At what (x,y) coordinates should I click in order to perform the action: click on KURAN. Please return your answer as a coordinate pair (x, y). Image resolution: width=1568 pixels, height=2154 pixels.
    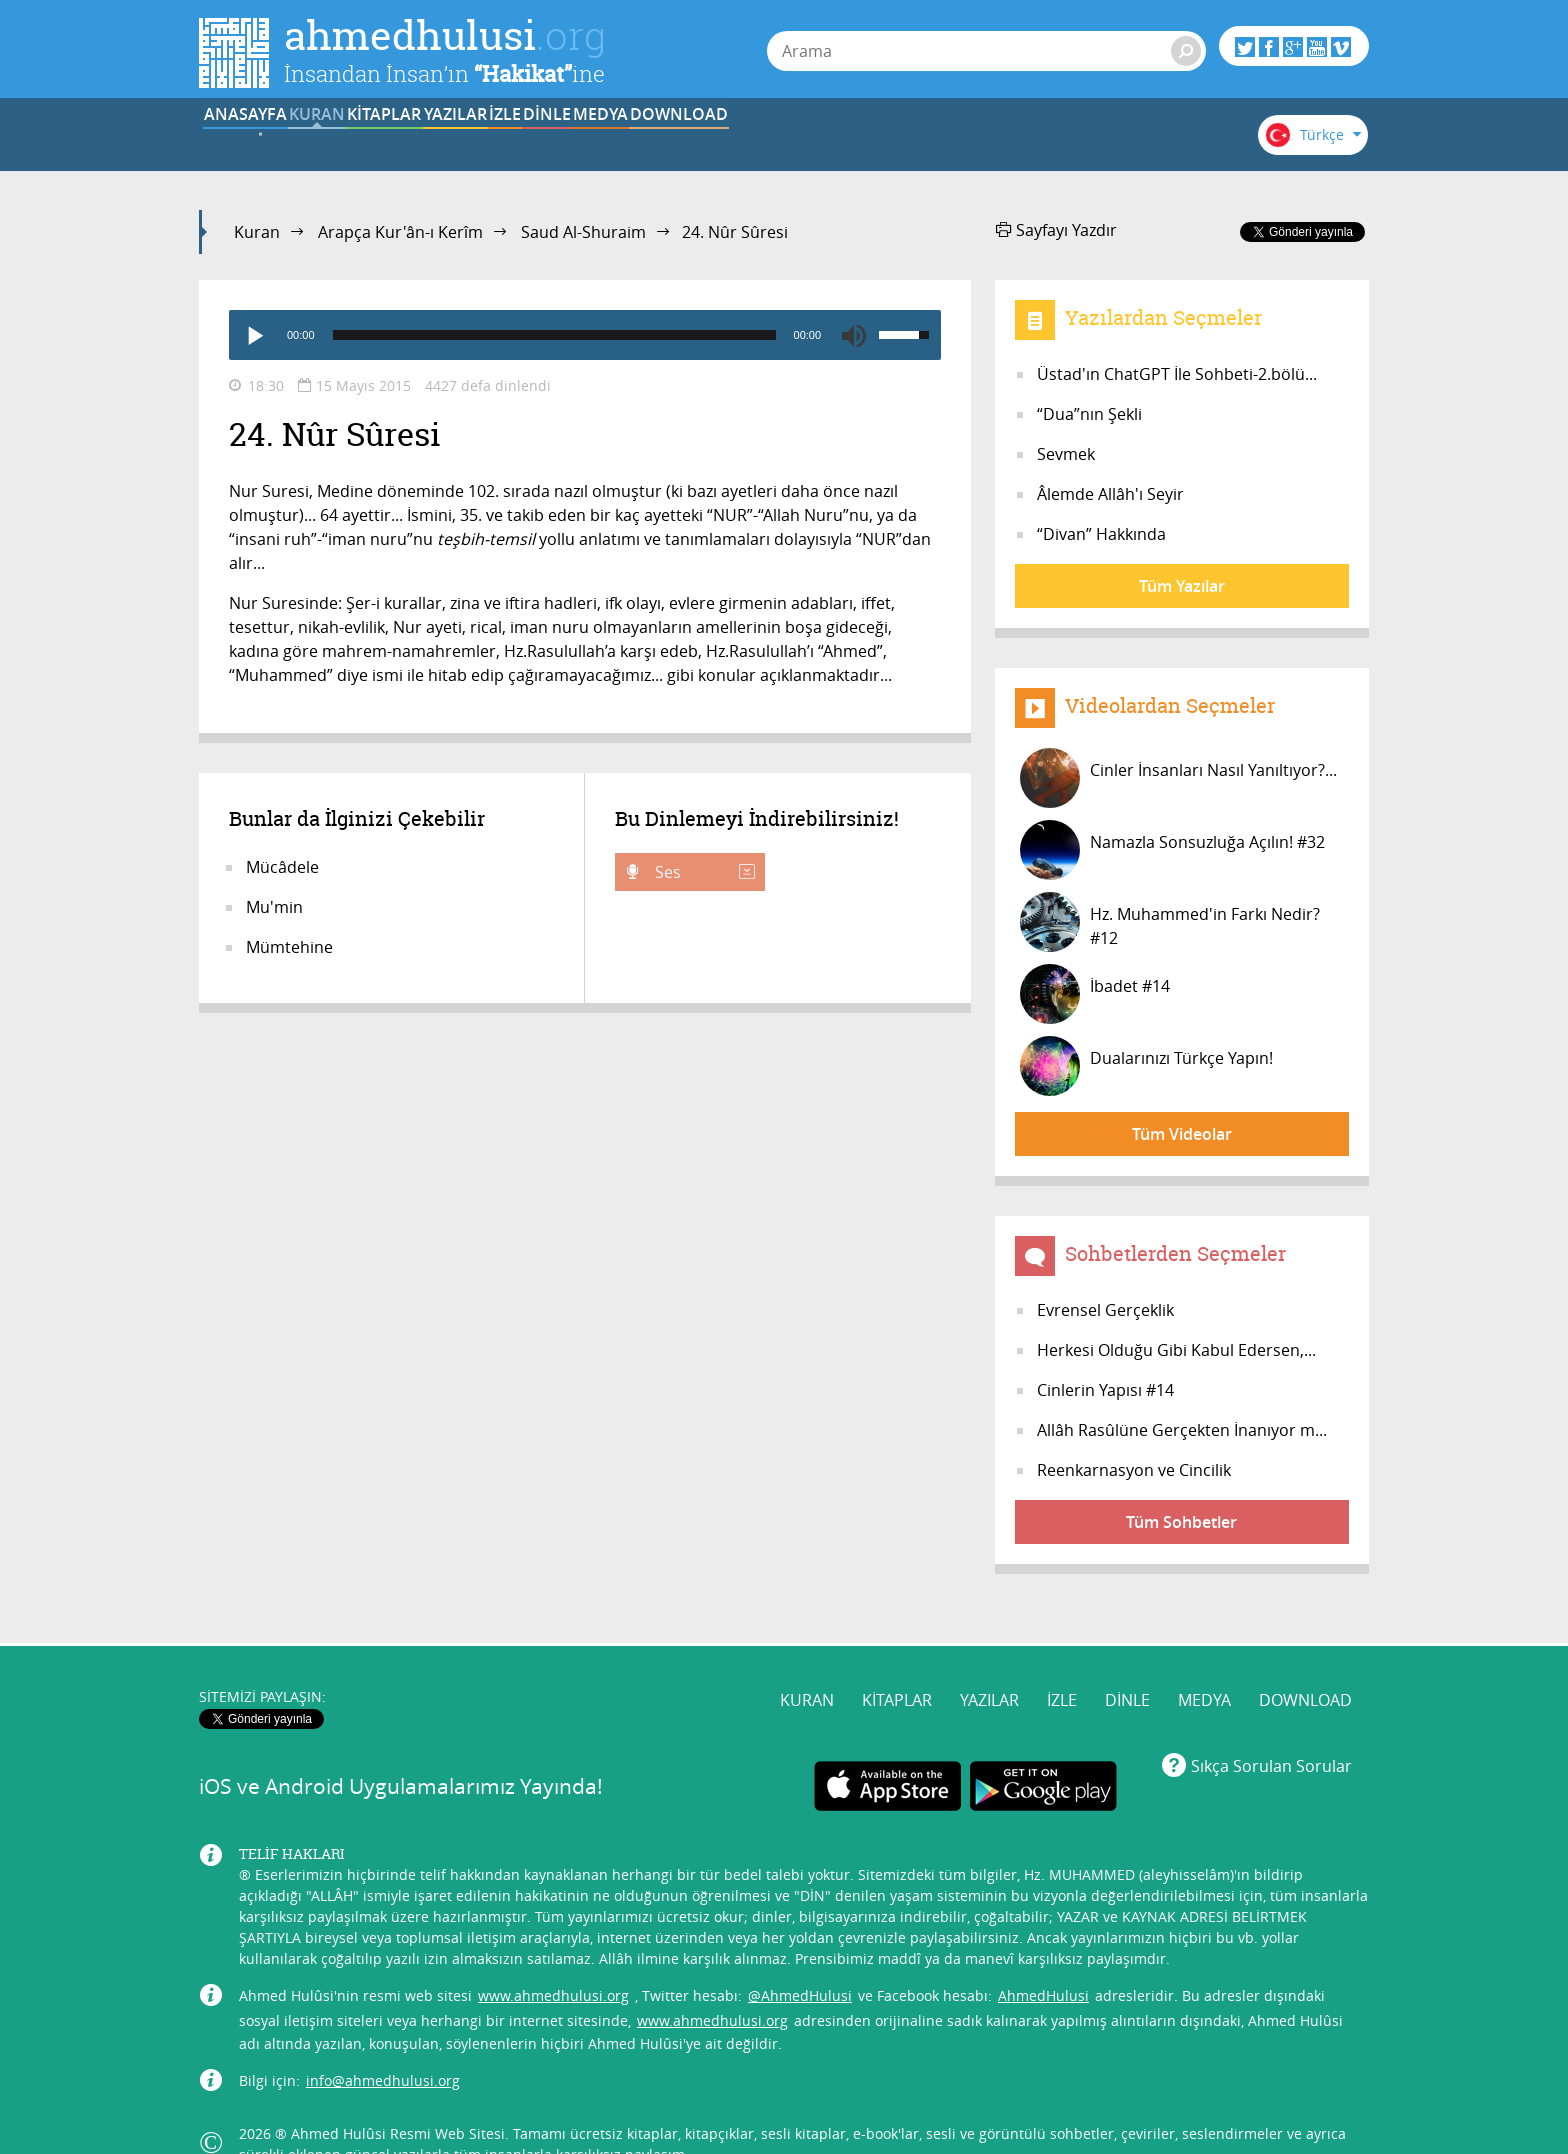
    Looking at the image, I should click on (385, 143).